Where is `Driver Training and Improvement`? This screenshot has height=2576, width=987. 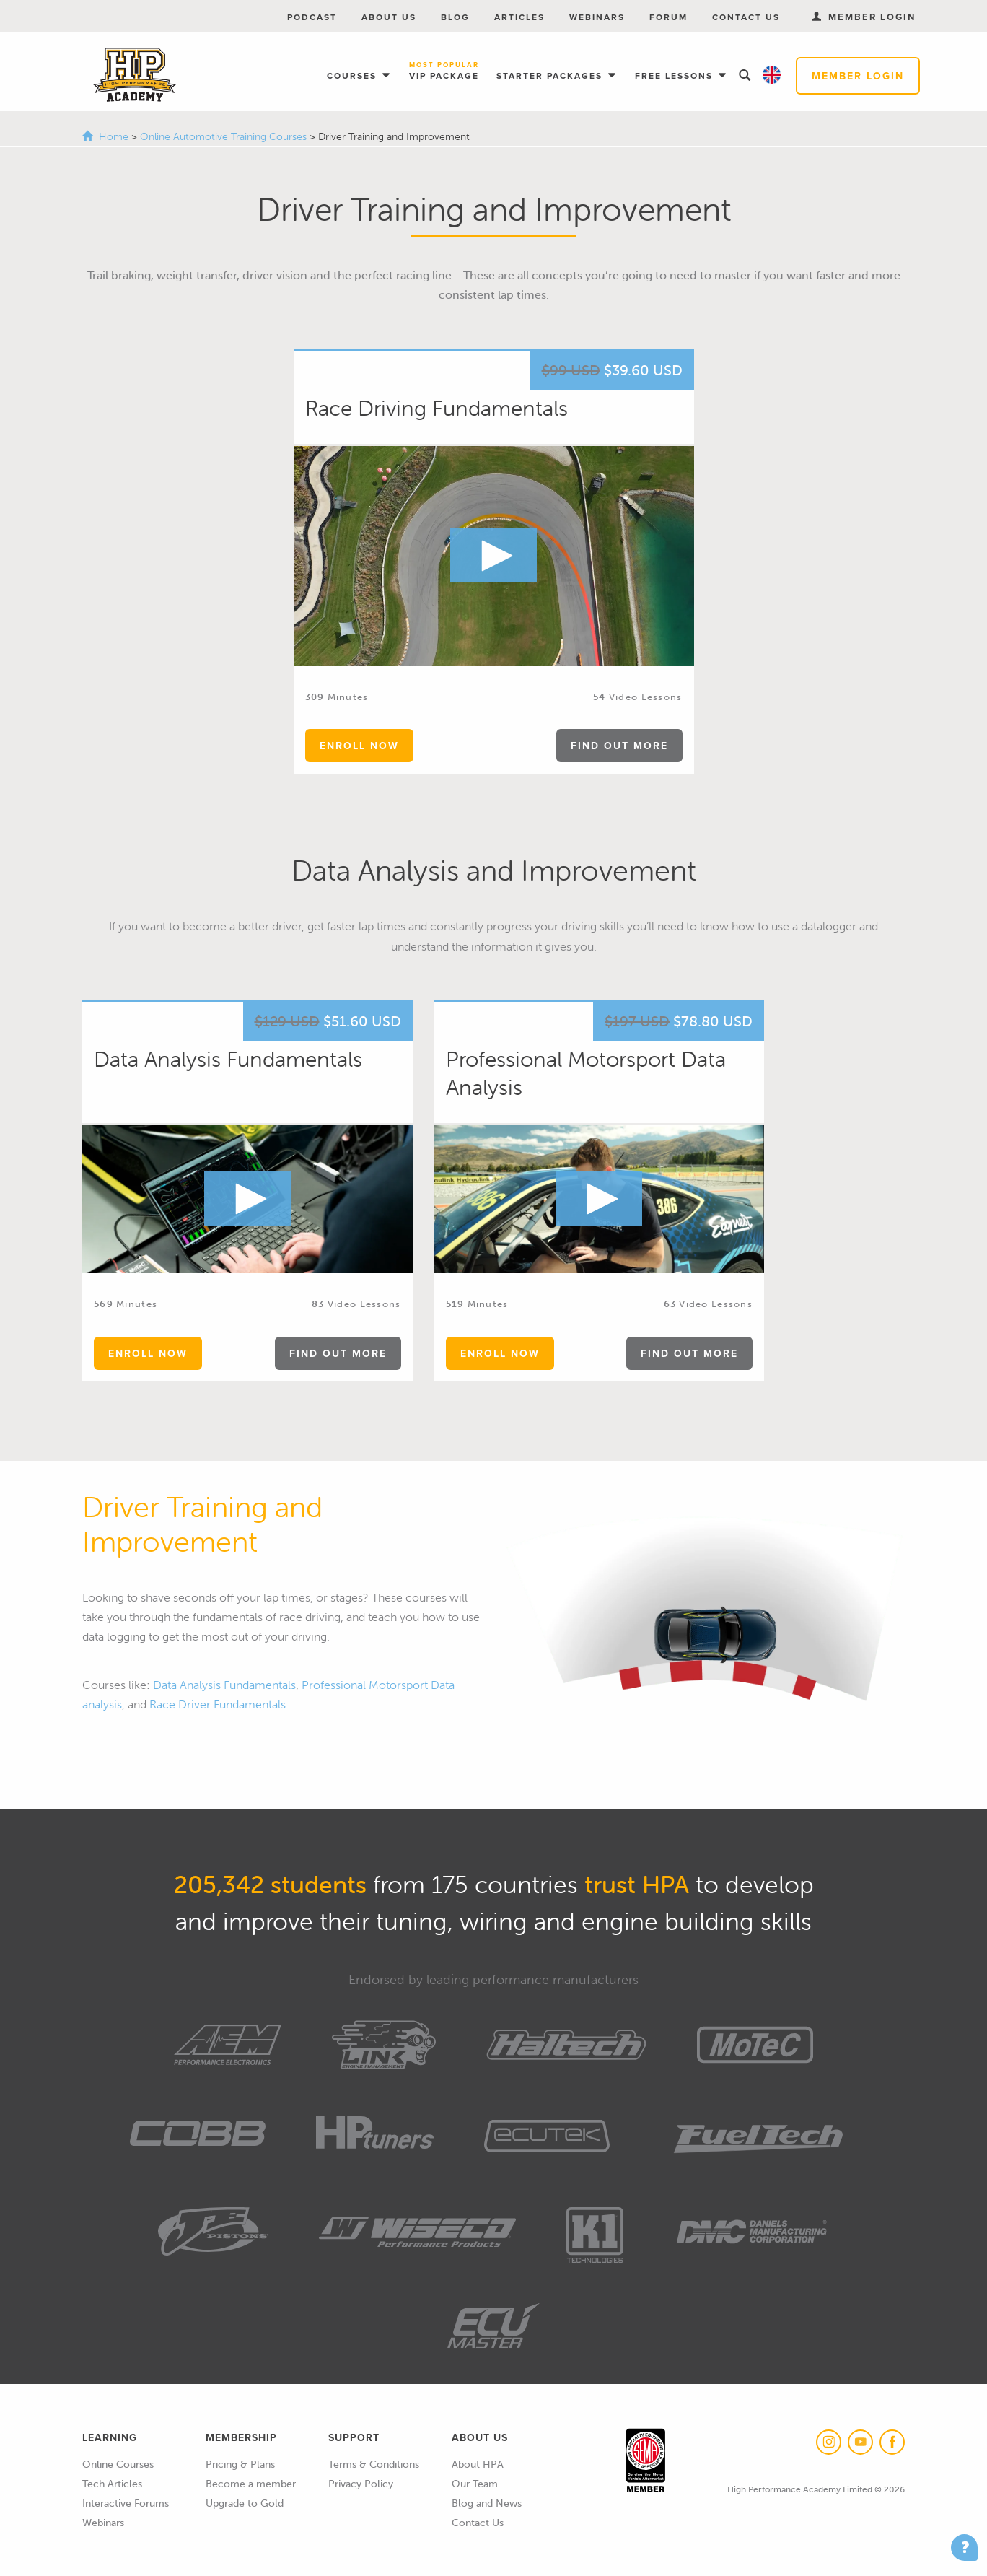 Driver Training and Improvement is located at coordinates (202, 1524).